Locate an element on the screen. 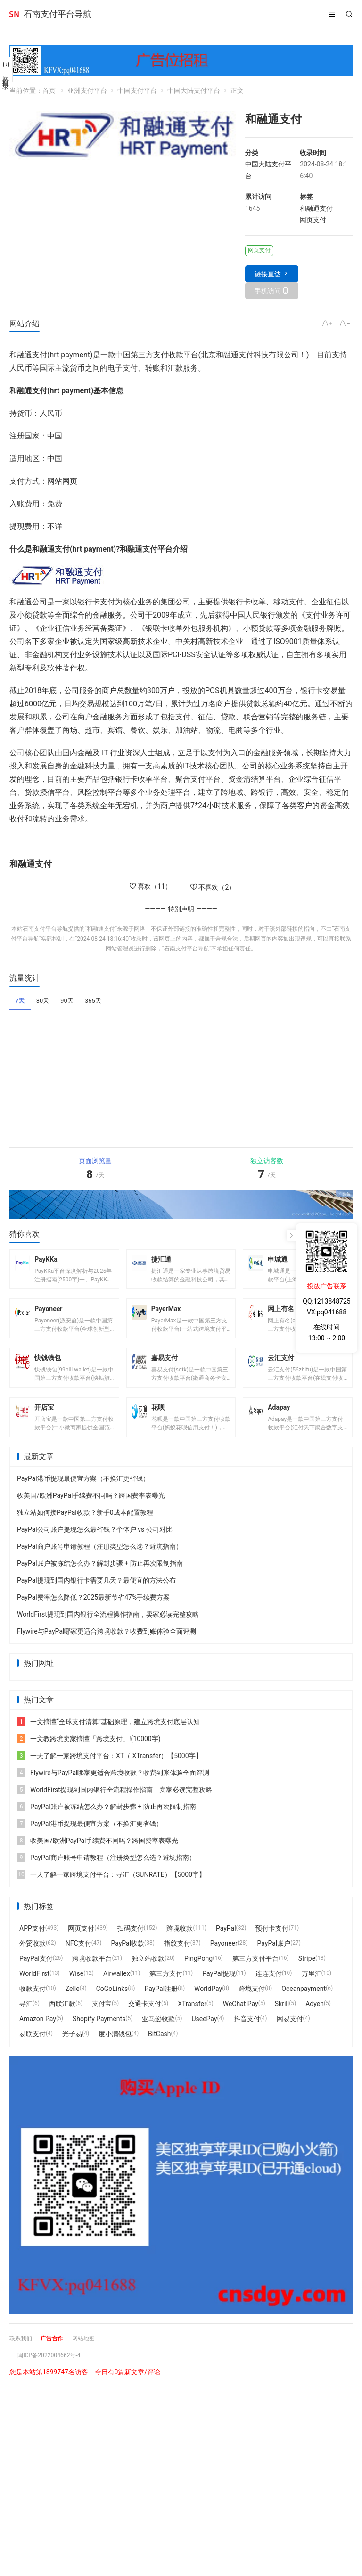 Image resolution: width=362 pixels, height=2576 pixels. 网站地图 is located at coordinates (93, 2356).